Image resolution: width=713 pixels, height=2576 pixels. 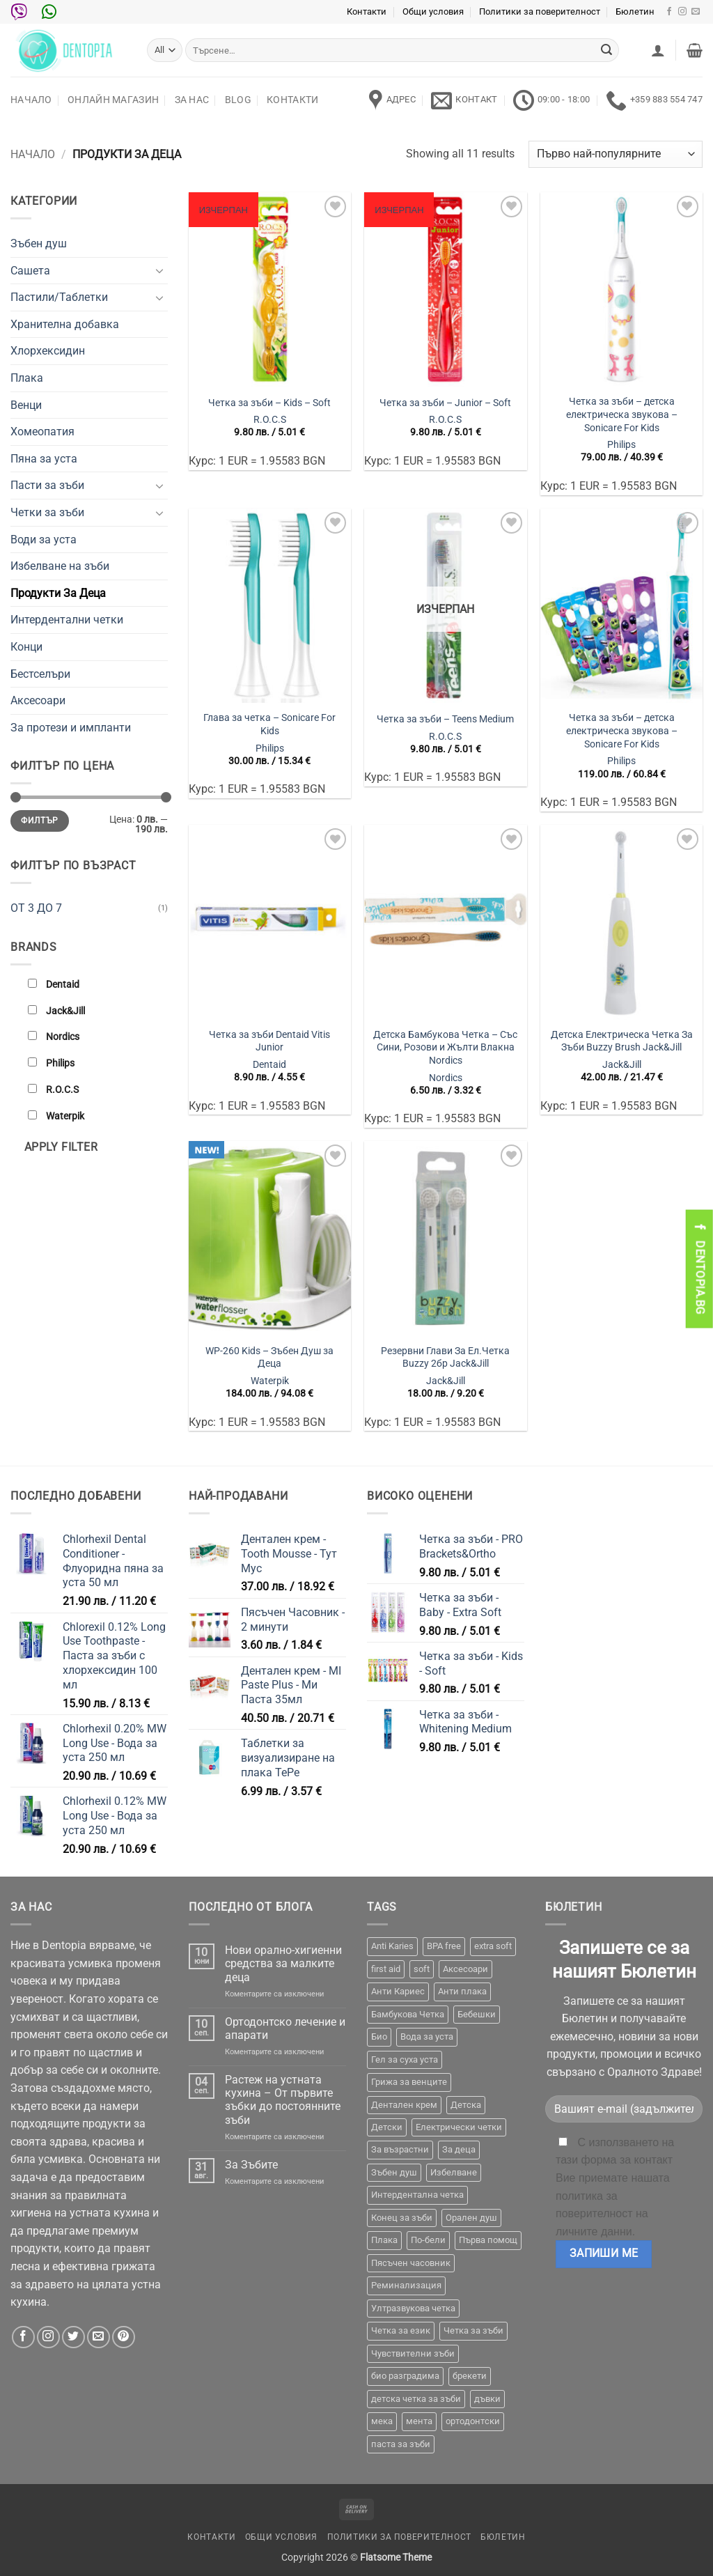 I want to click on Бамбукова Четка [Бамбукова Четка (6 продукта)], so click(x=407, y=2014).